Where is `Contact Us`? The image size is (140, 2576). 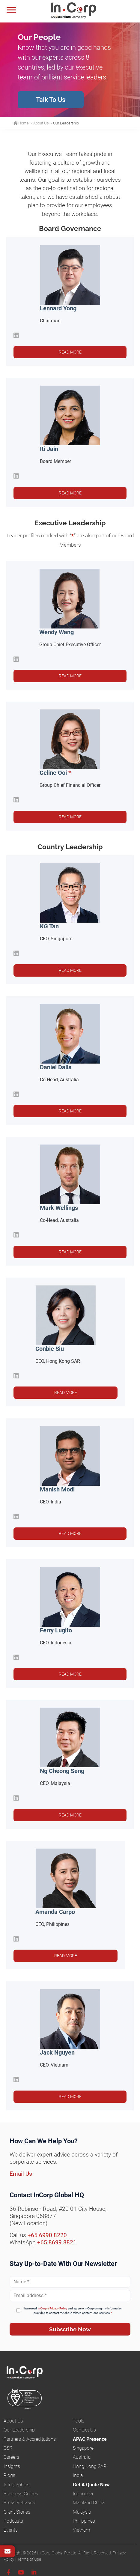 Contact Us is located at coordinates (84, 2430).